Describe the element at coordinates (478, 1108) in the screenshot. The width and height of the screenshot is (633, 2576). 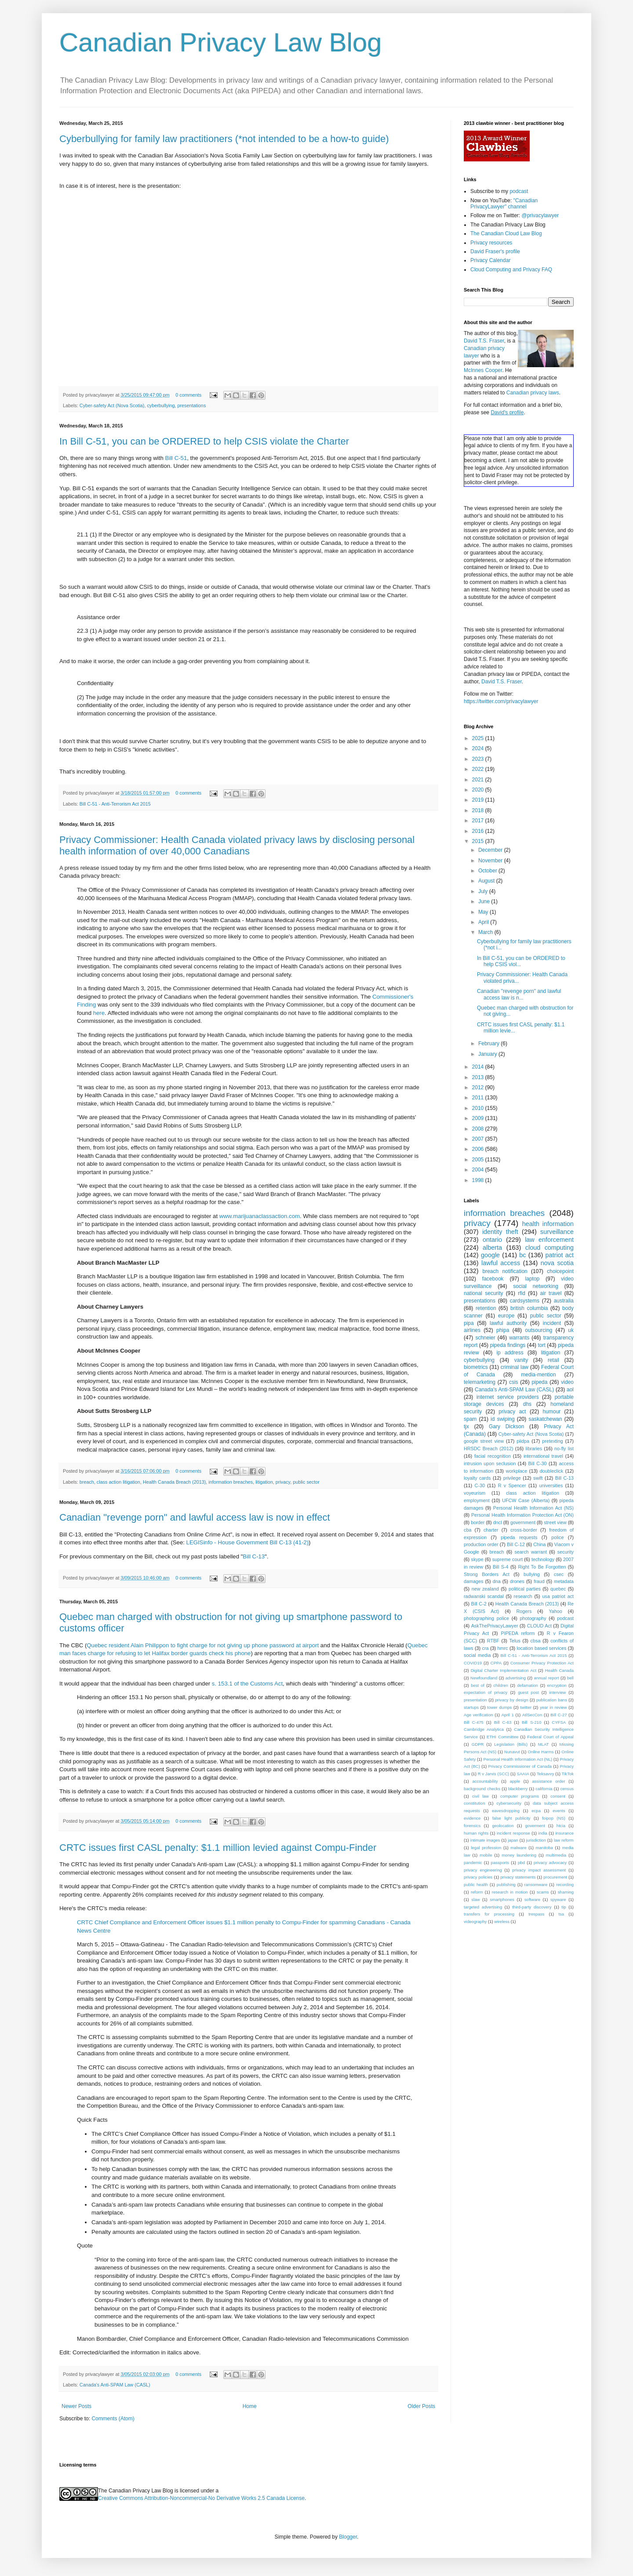
I see `2010` at that location.